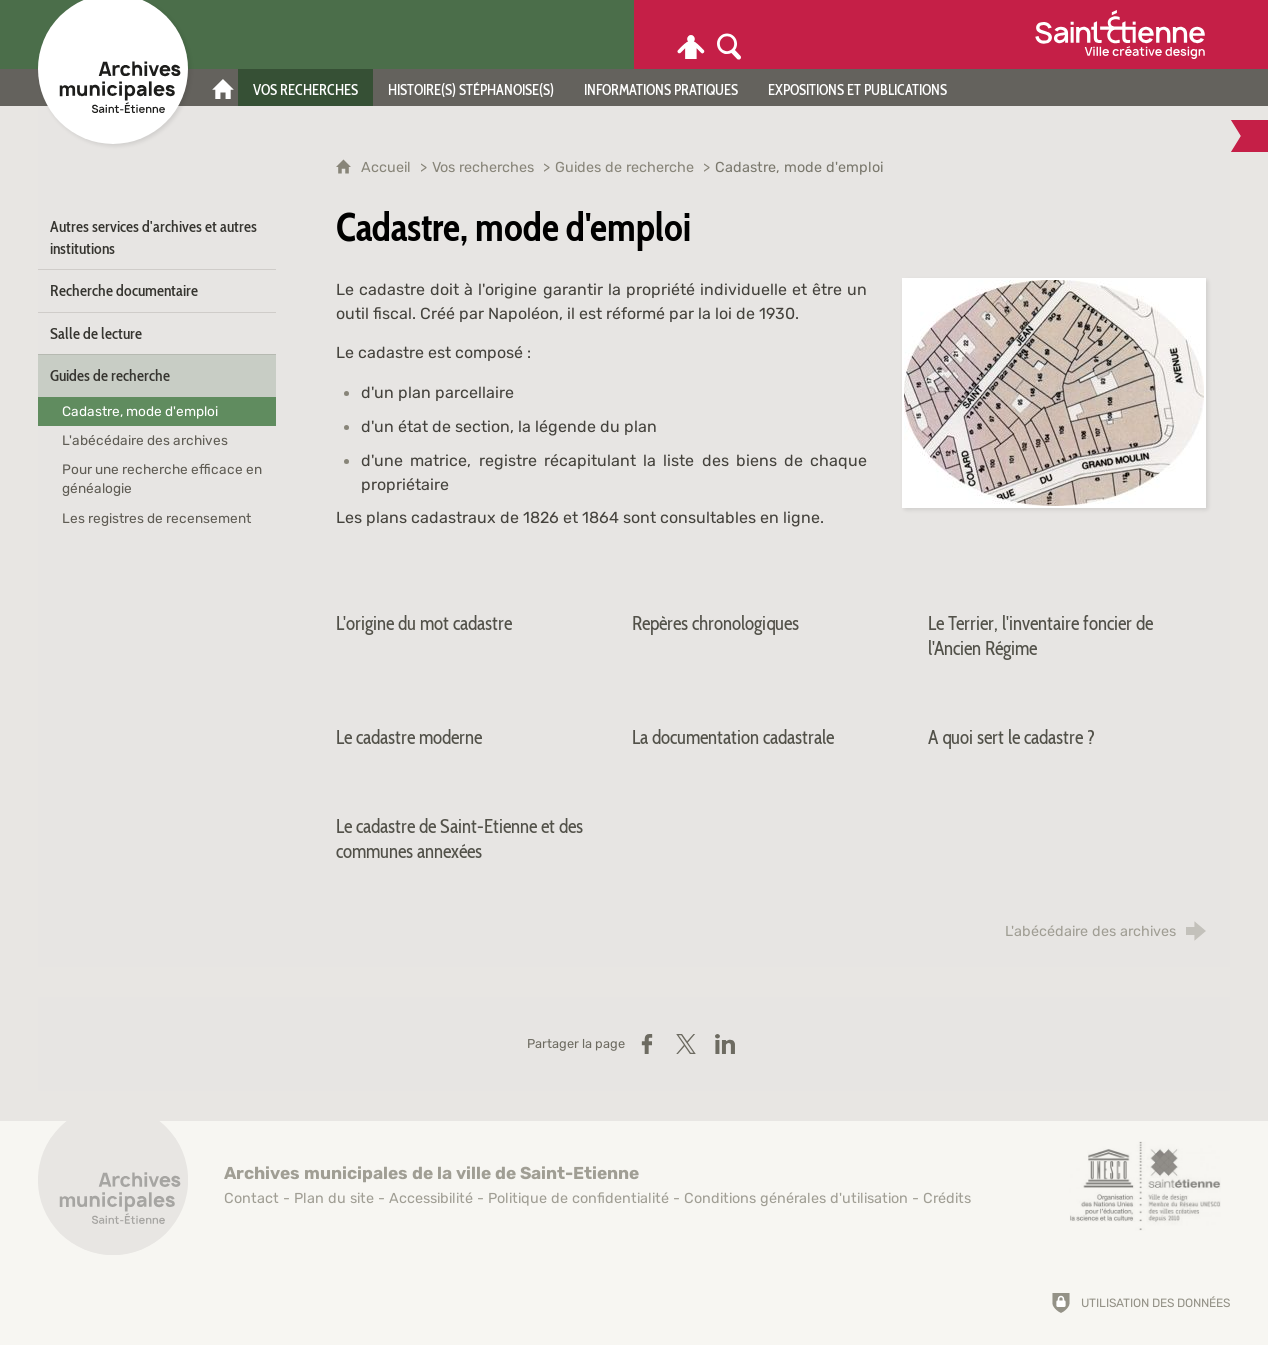 This screenshot has width=1268, height=1345. What do you see at coordinates (251, 1198) in the screenshot?
I see `Contact` at bounding box center [251, 1198].